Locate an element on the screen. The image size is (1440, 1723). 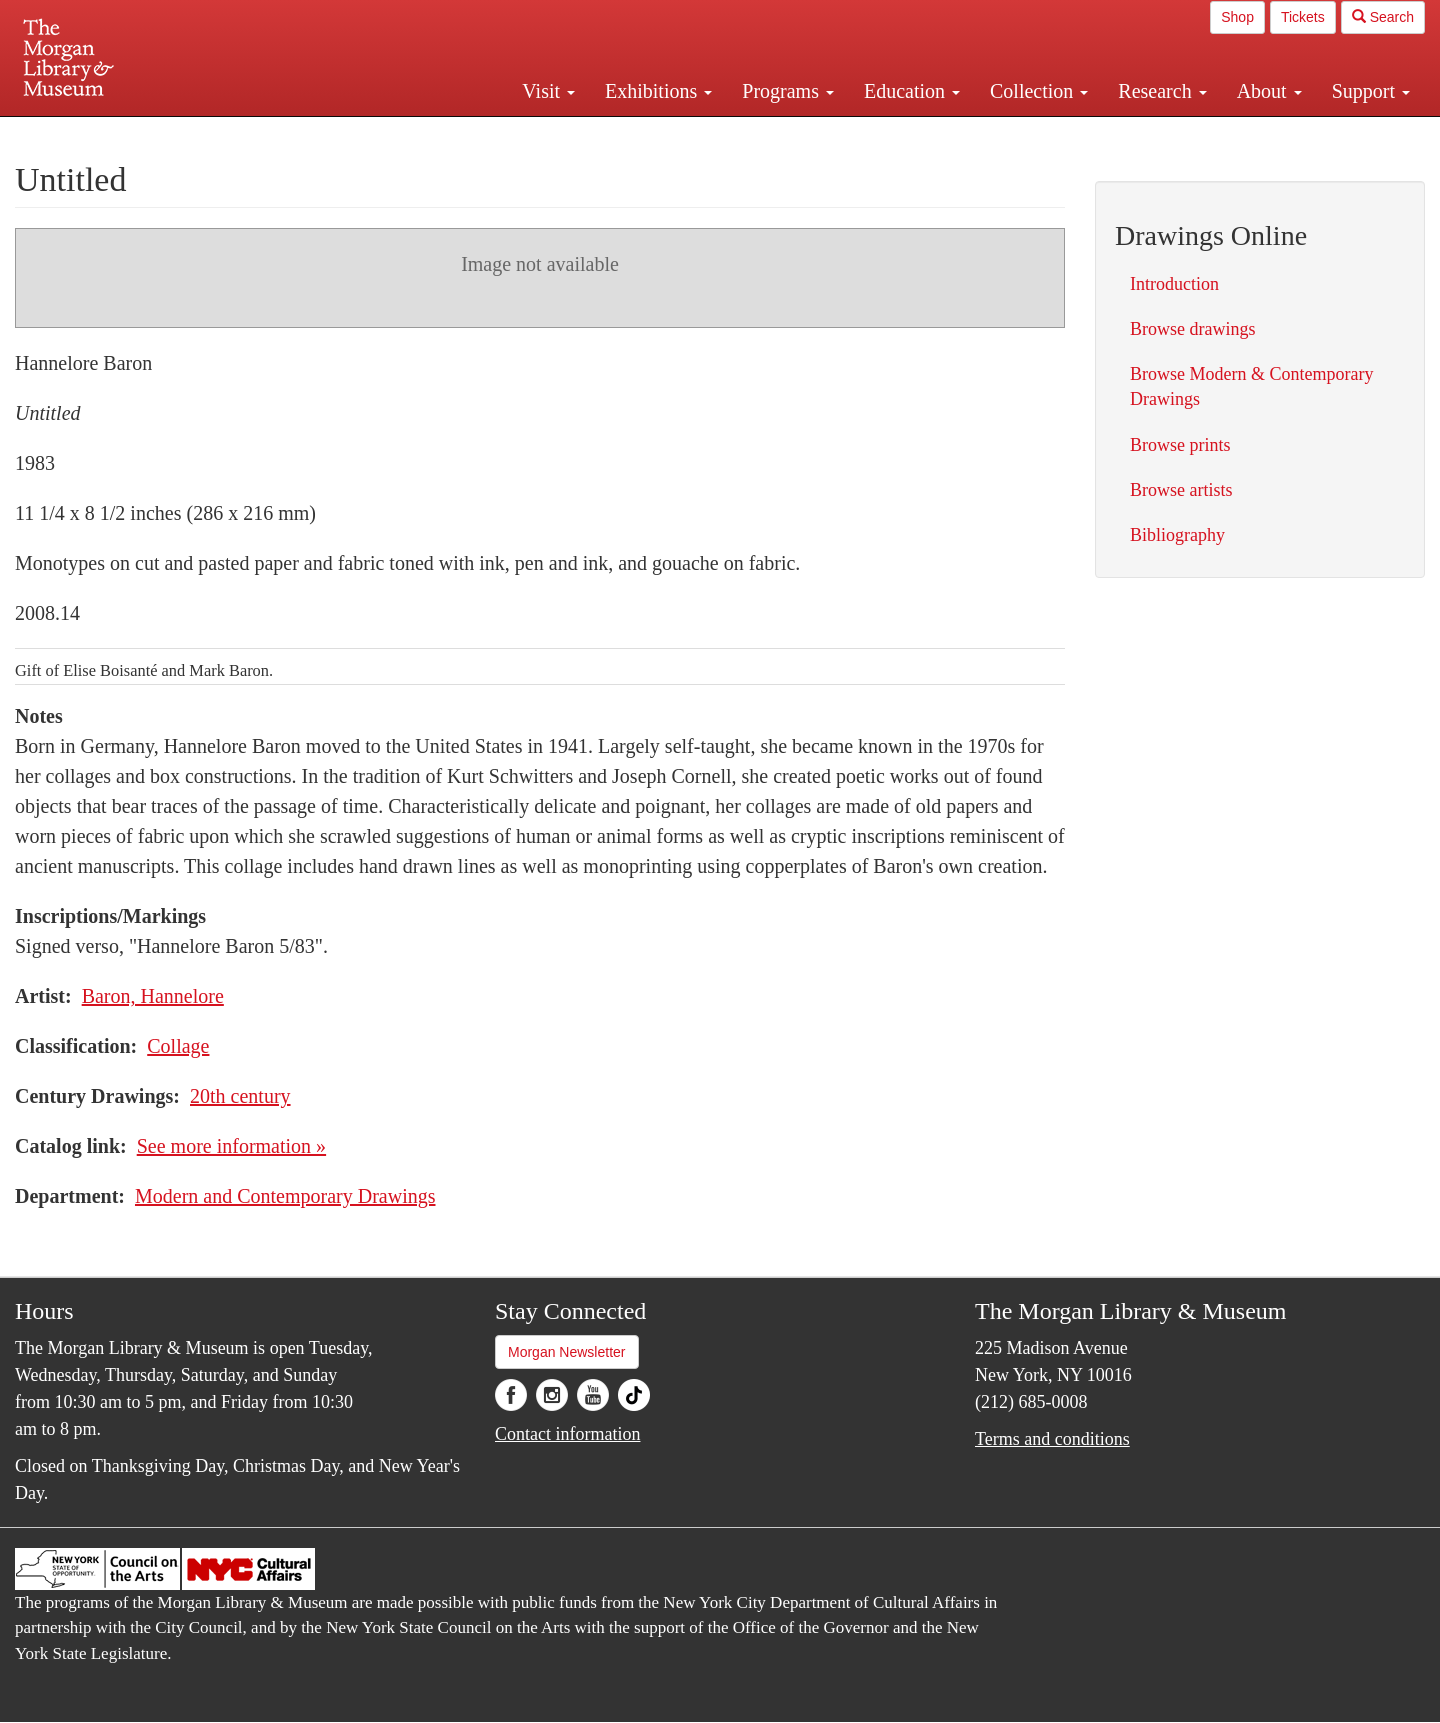
Shop is located at coordinates (1237, 17).